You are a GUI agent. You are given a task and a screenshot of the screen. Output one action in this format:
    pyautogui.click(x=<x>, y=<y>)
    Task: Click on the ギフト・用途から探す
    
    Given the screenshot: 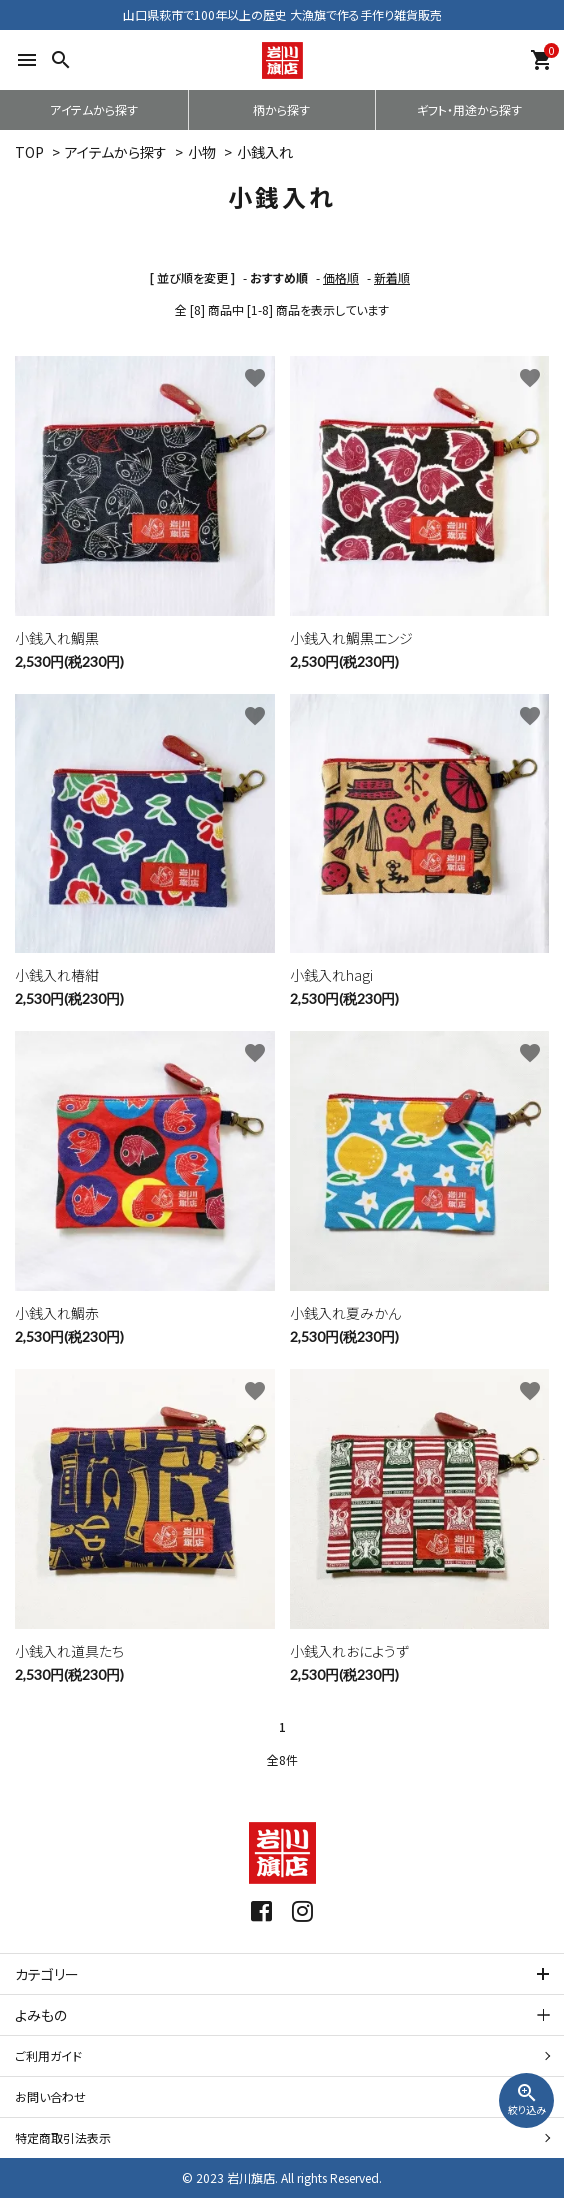 What is the action you would take?
    pyautogui.click(x=469, y=109)
    